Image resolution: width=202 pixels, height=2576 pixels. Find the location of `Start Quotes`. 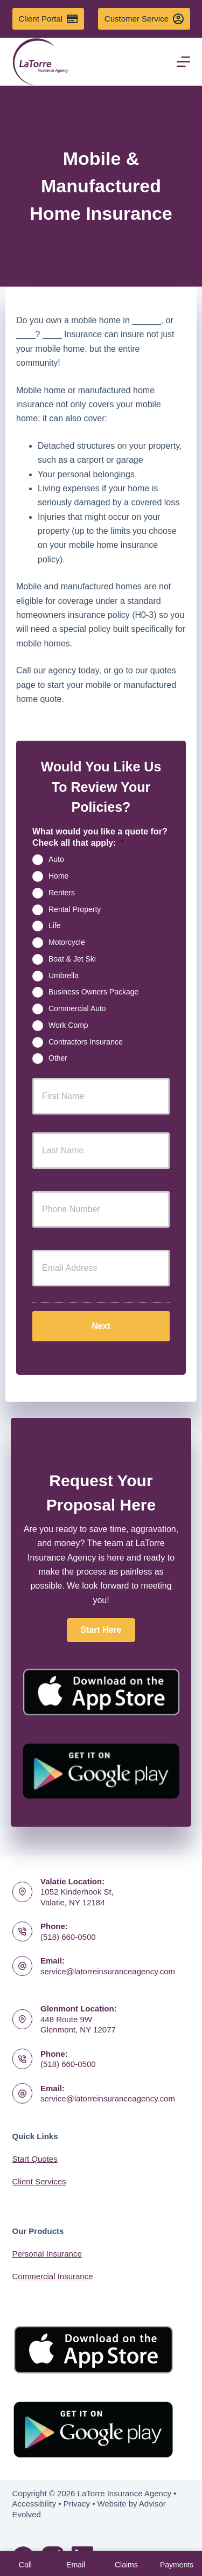

Start Quotes is located at coordinates (35, 2158).